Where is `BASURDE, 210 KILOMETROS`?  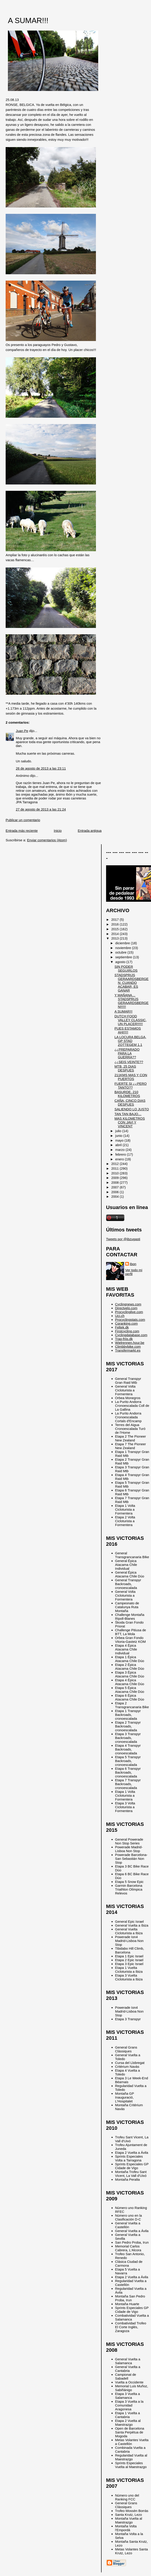
BASURDE, 210 KILOMETROS is located at coordinates (127, 1094).